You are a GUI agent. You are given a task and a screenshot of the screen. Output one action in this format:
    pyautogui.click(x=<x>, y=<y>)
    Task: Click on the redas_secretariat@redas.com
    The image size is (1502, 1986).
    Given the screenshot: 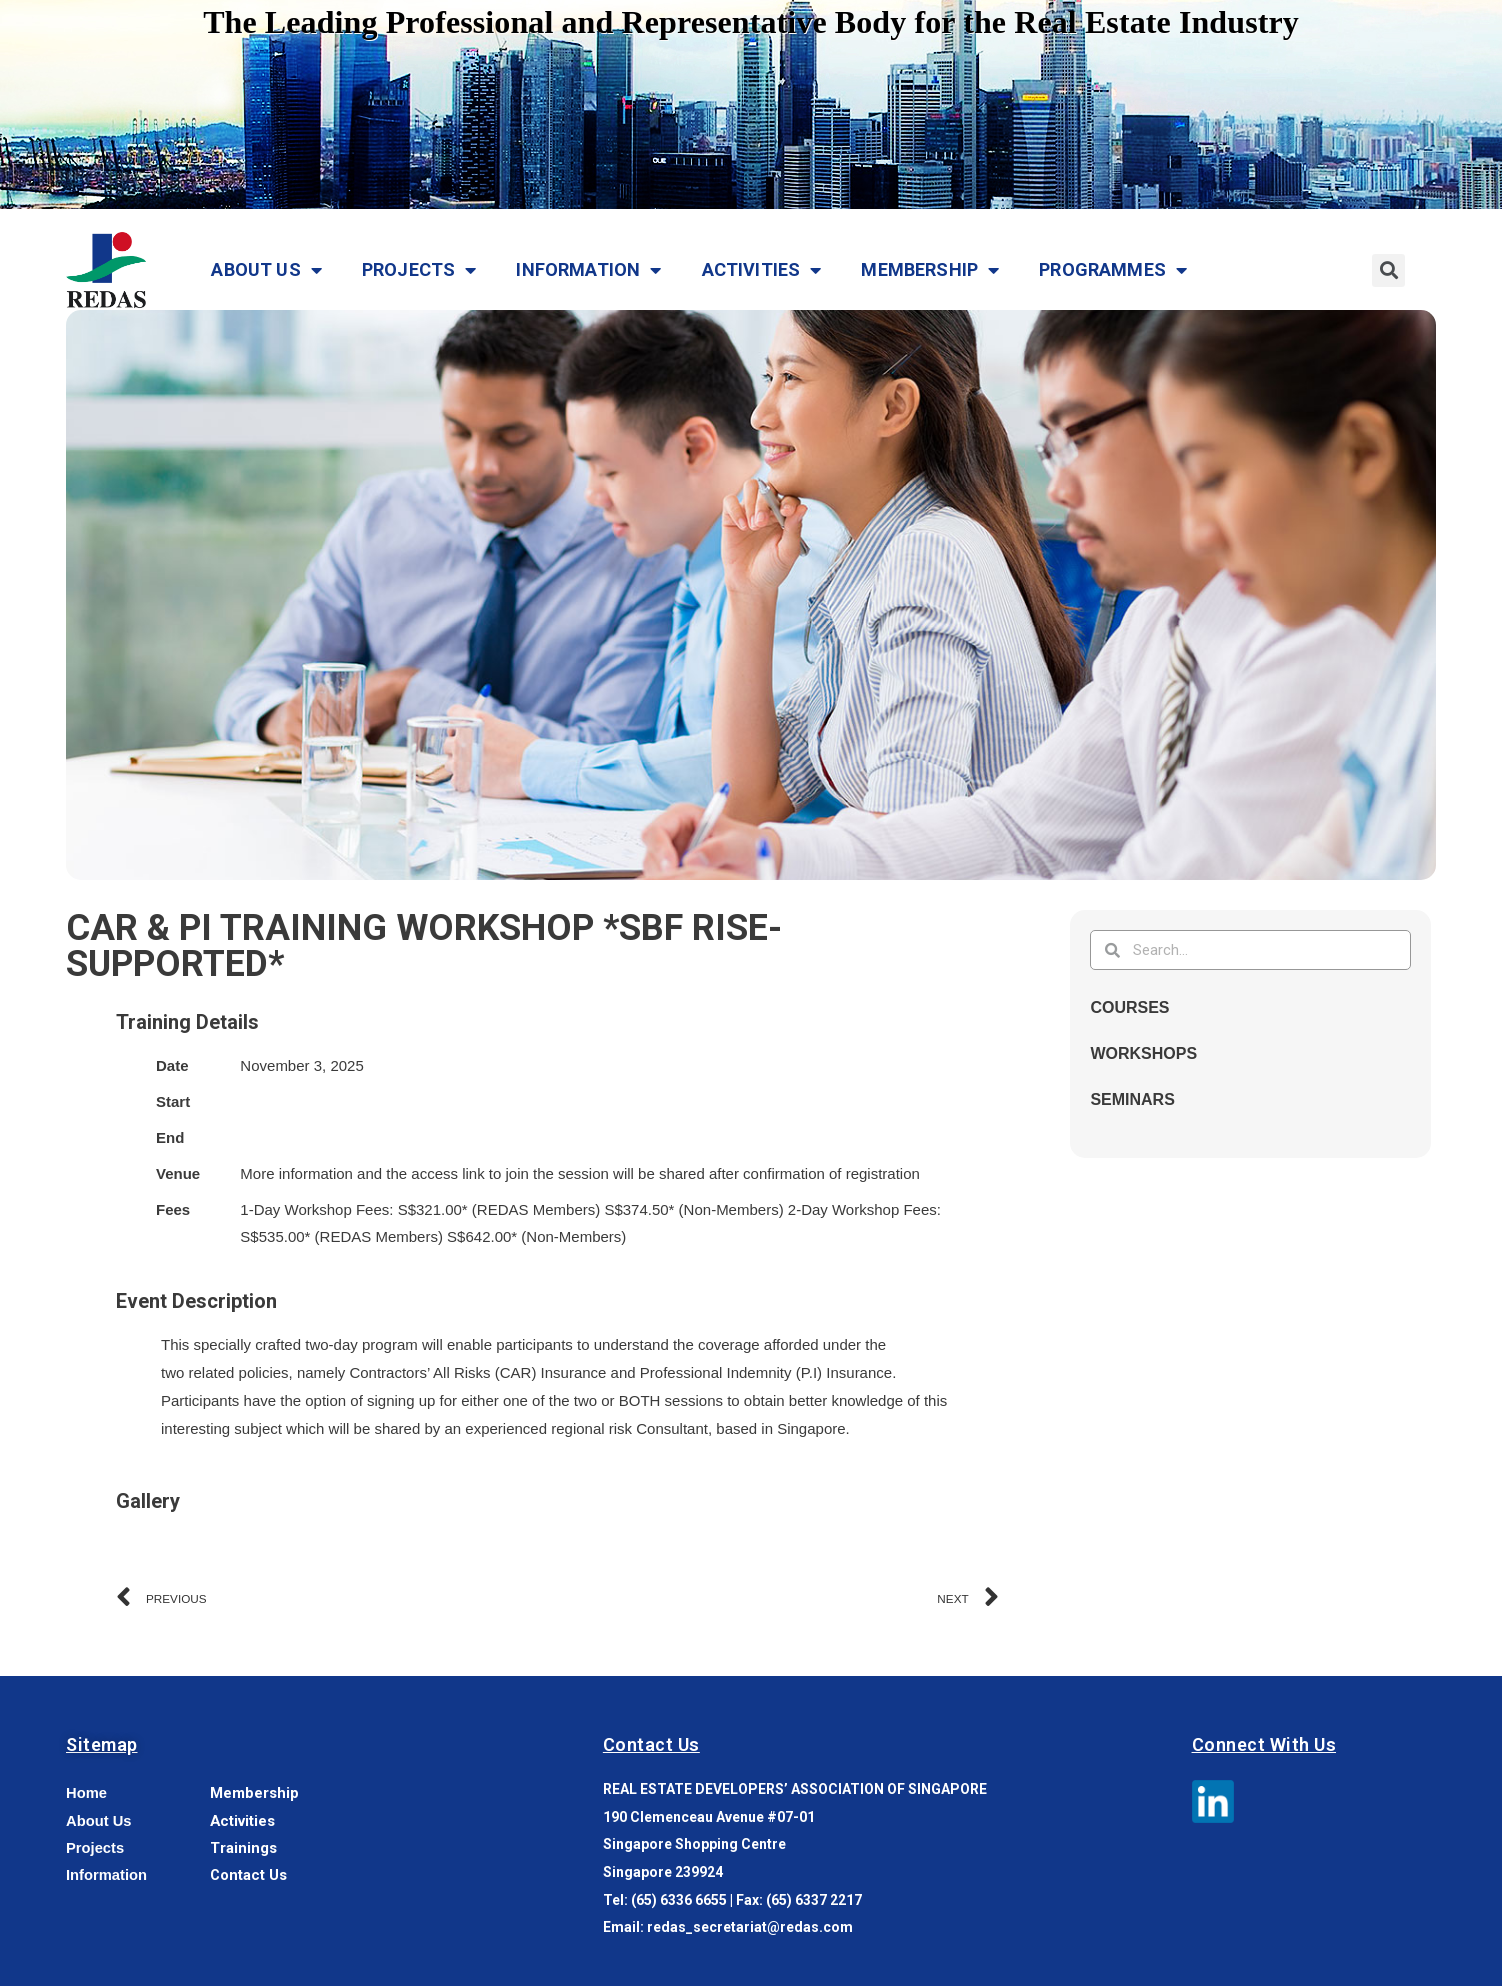 What is the action you would take?
    pyautogui.click(x=750, y=1927)
    